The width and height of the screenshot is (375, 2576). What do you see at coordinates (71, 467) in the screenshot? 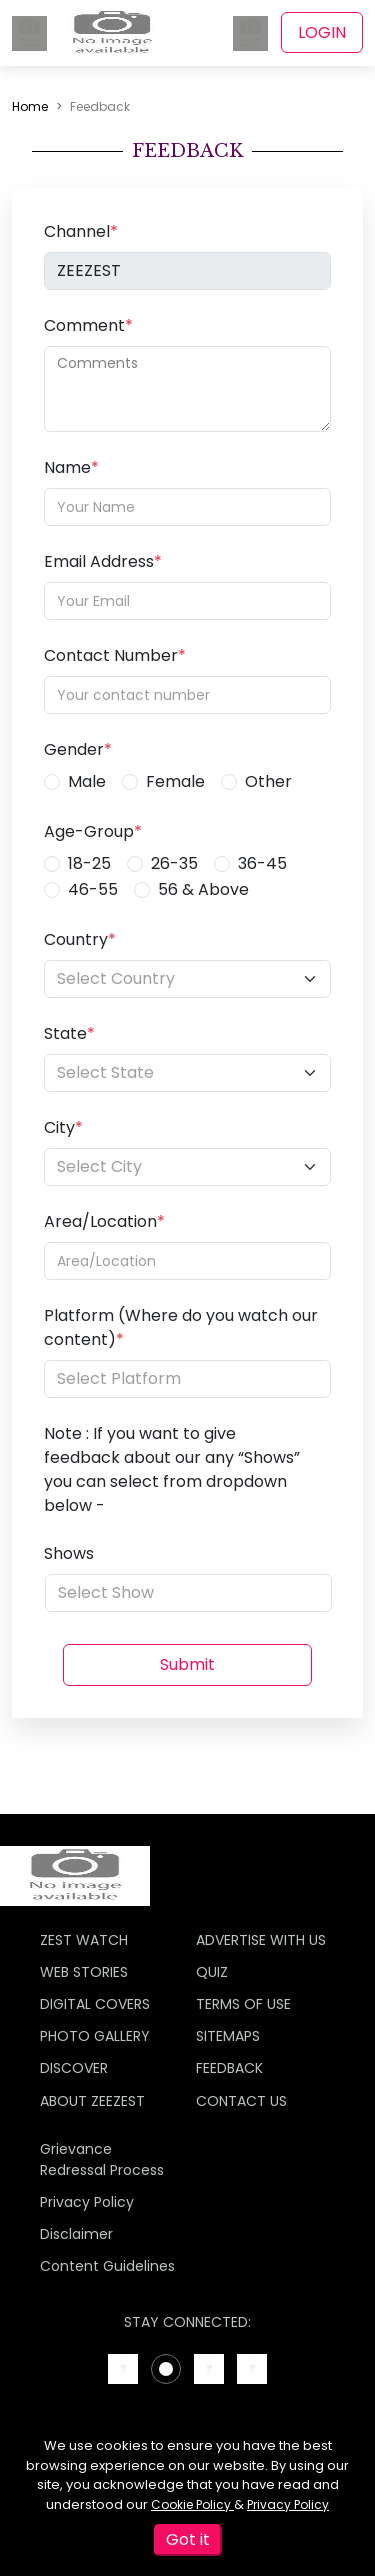
I see `Name` at bounding box center [71, 467].